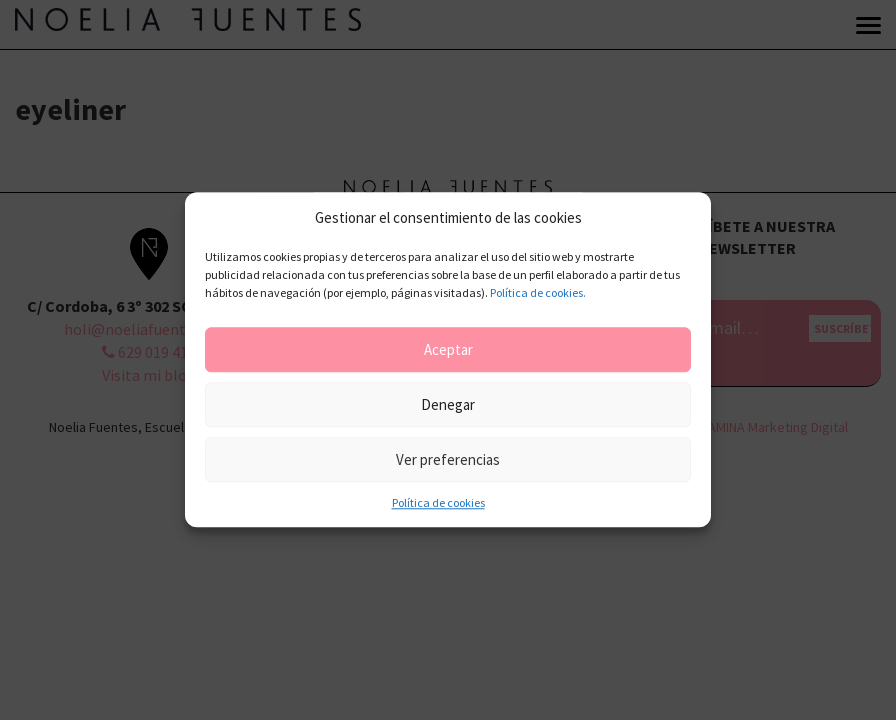 This screenshot has width=896, height=720. Describe the element at coordinates (438, 503) in the screenshot. I see `Política de cookies` at that location.